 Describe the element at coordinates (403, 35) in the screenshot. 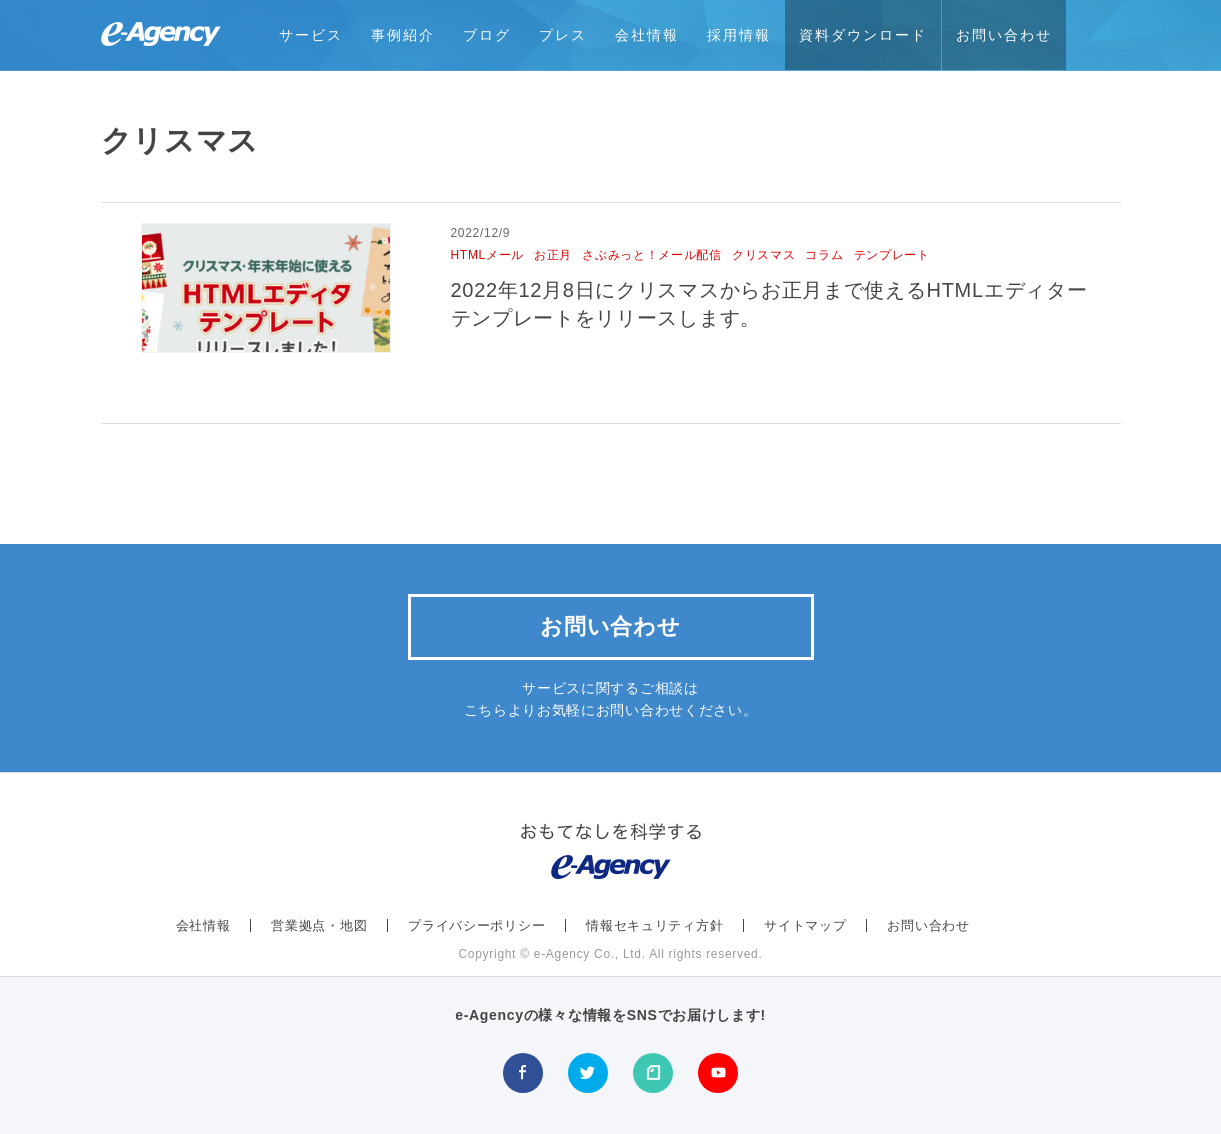

I see `事例紹介` at that location.